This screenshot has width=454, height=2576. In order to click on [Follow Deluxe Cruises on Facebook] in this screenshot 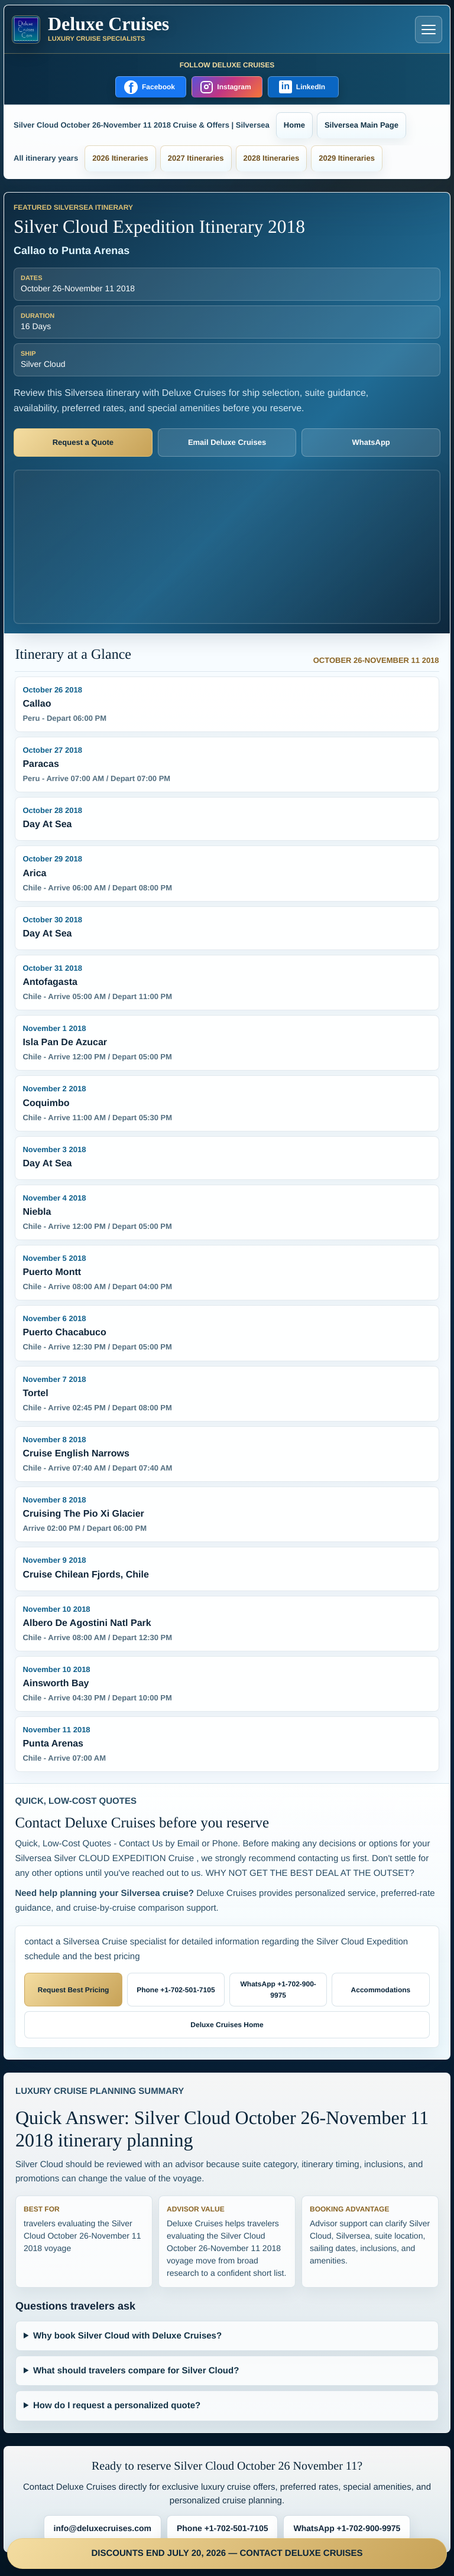, I will do `click(150, 86)`.